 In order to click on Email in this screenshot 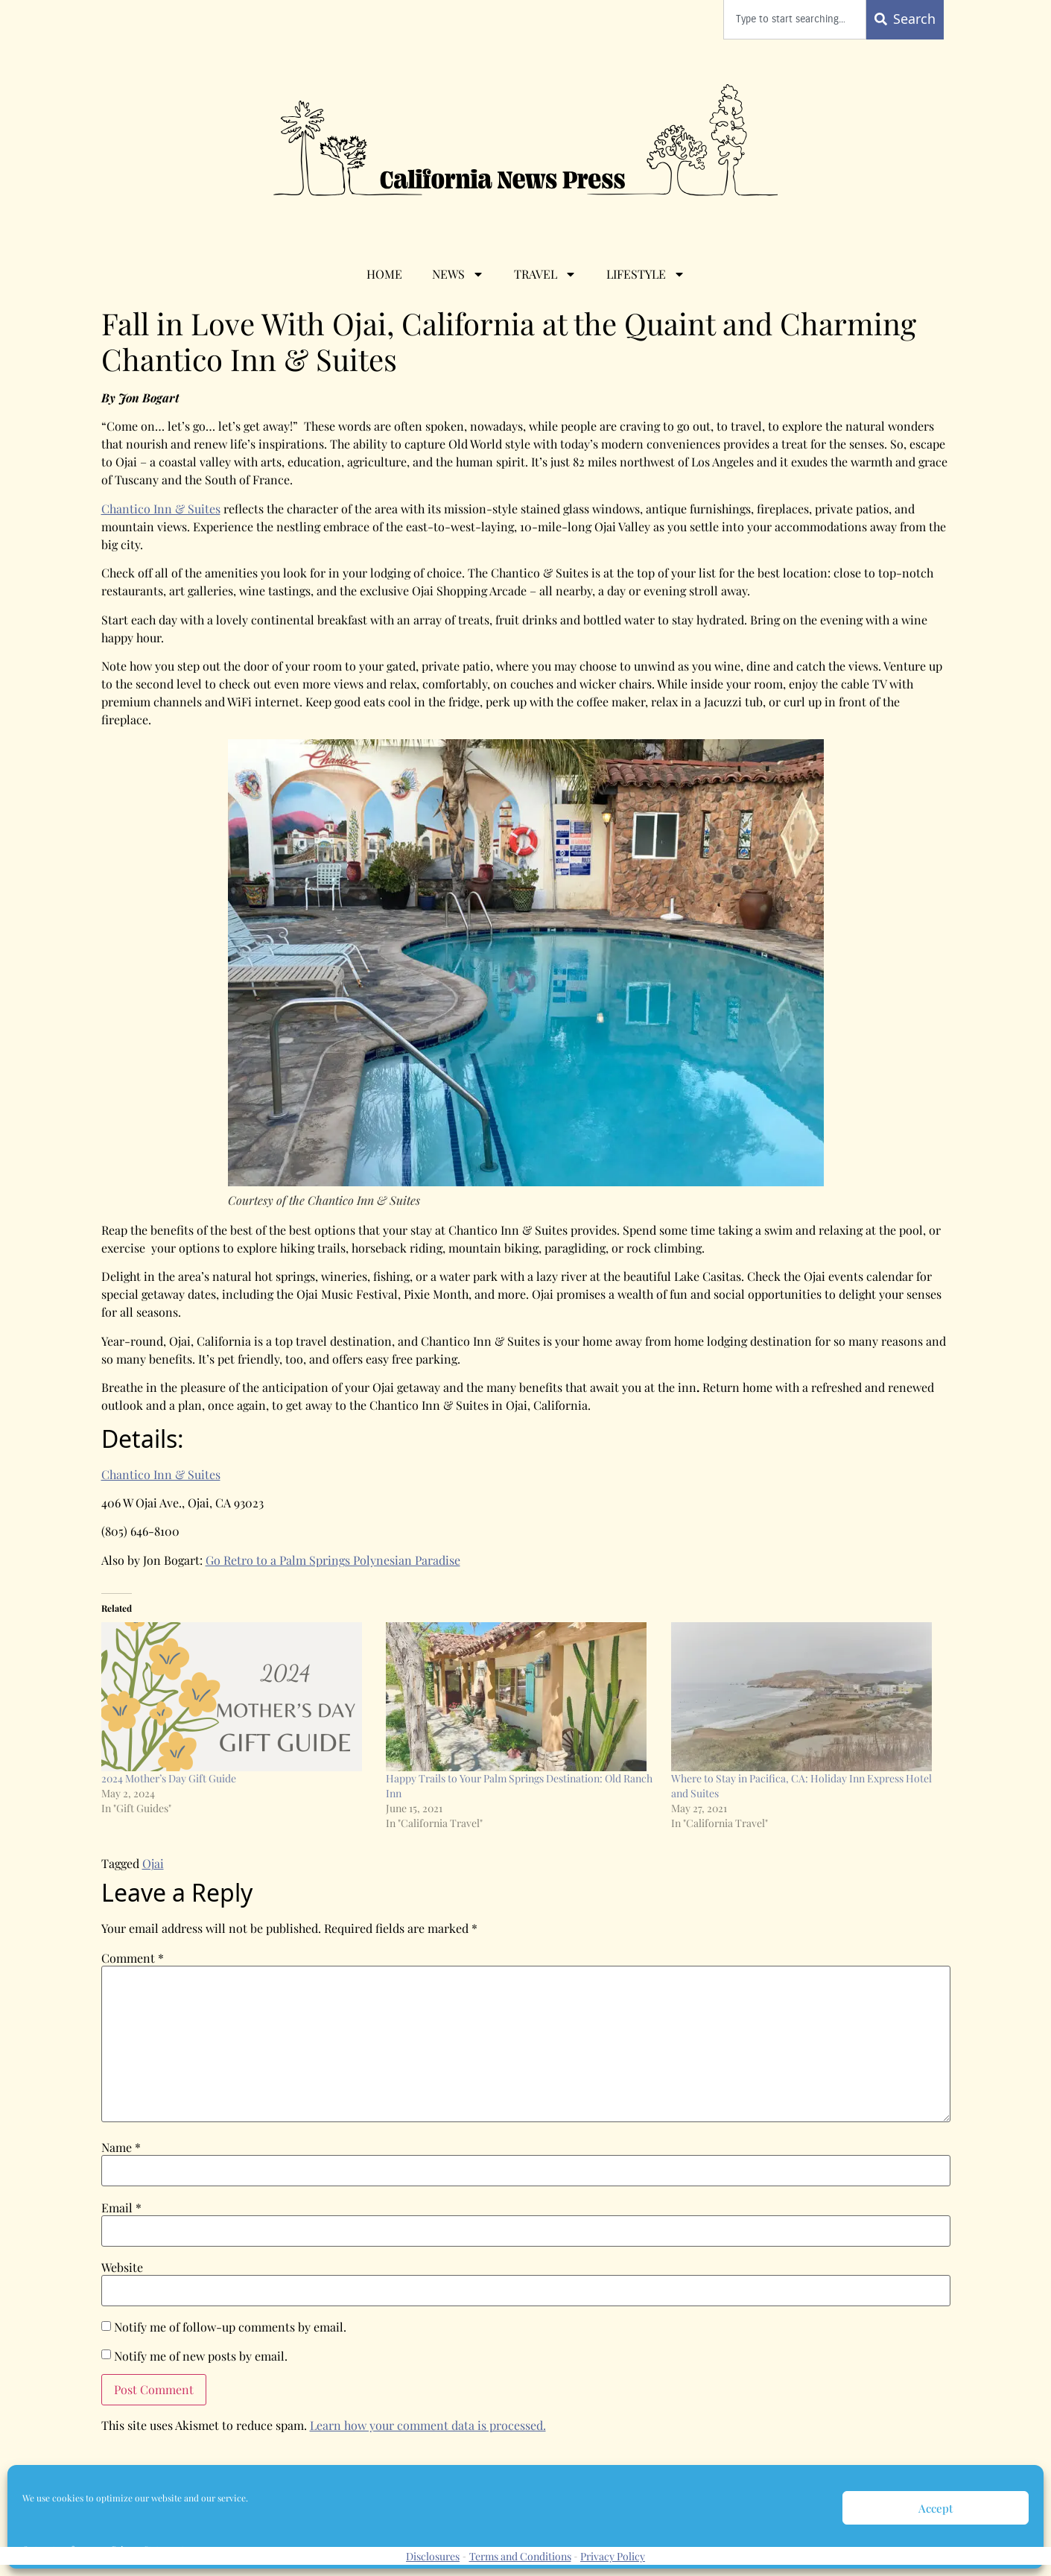, I will do `click(121, 2208)`.